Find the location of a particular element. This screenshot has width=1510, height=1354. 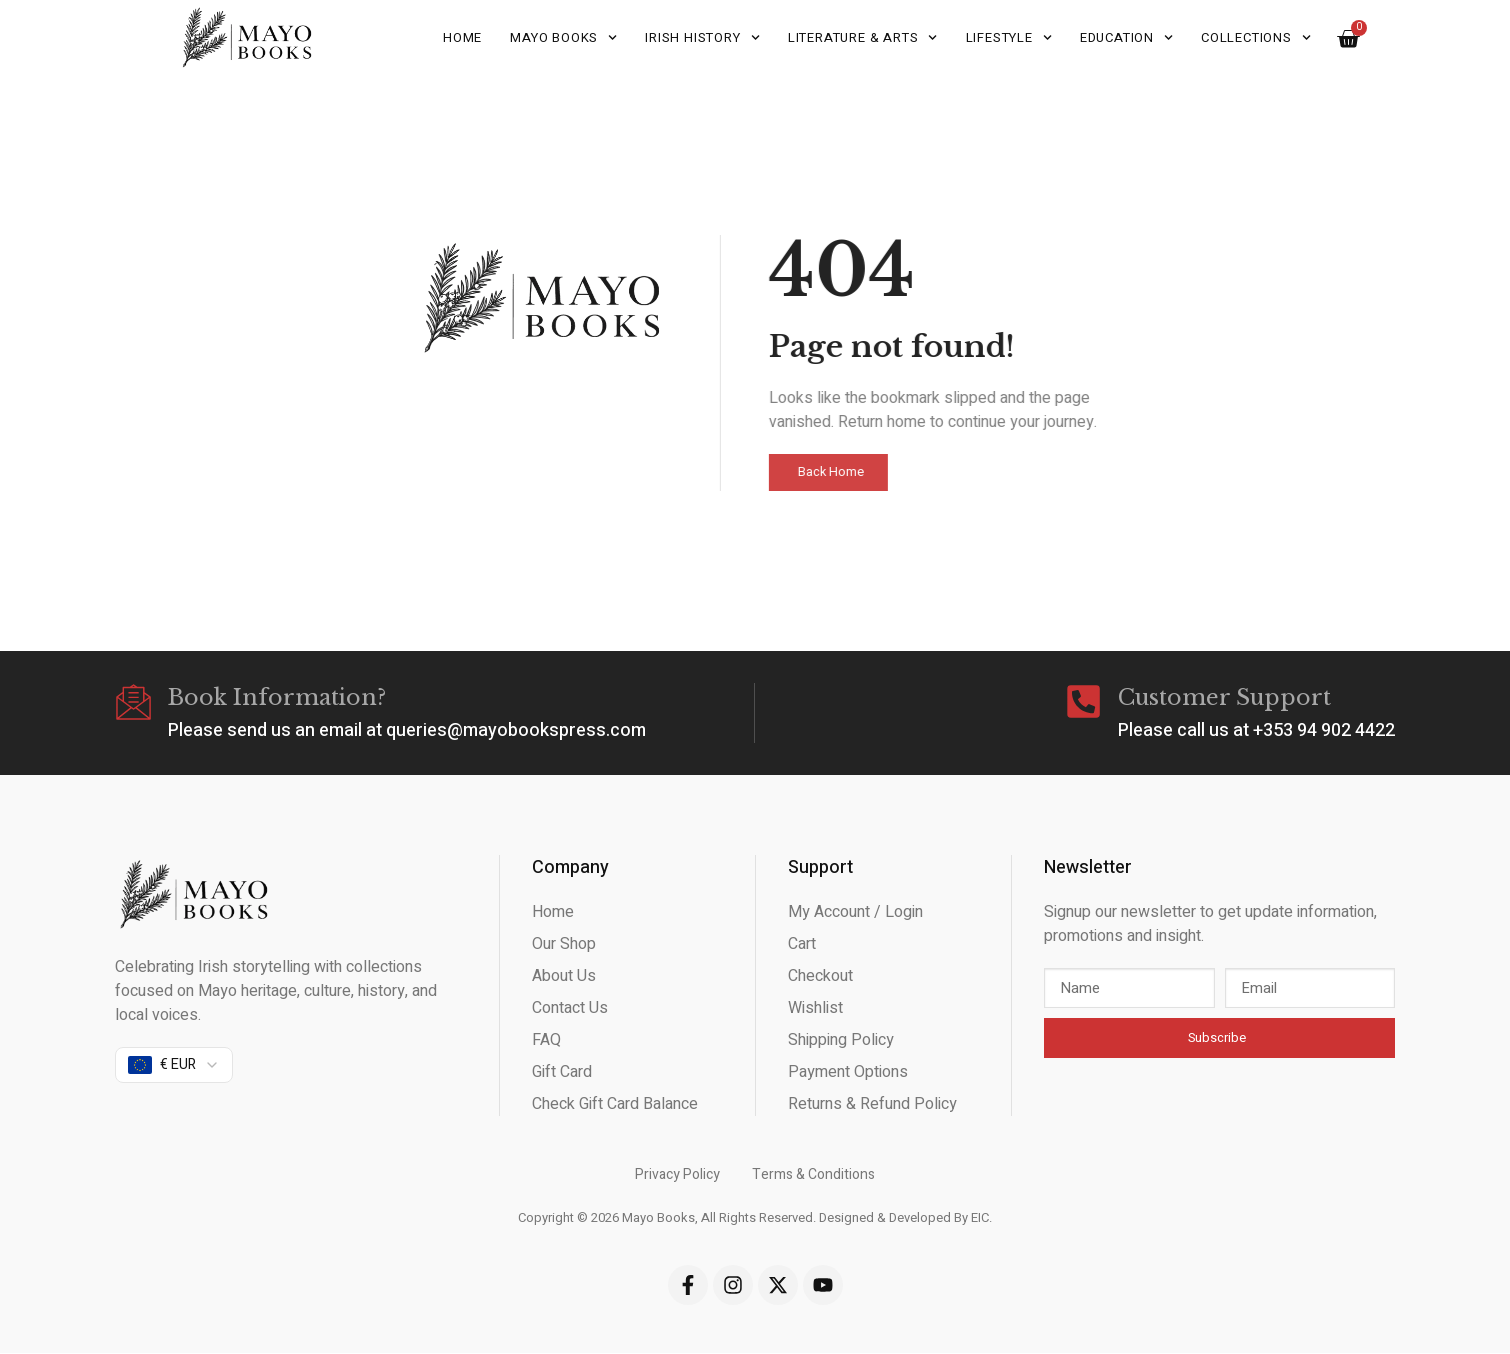

Home is located at coordinates (462, 37).